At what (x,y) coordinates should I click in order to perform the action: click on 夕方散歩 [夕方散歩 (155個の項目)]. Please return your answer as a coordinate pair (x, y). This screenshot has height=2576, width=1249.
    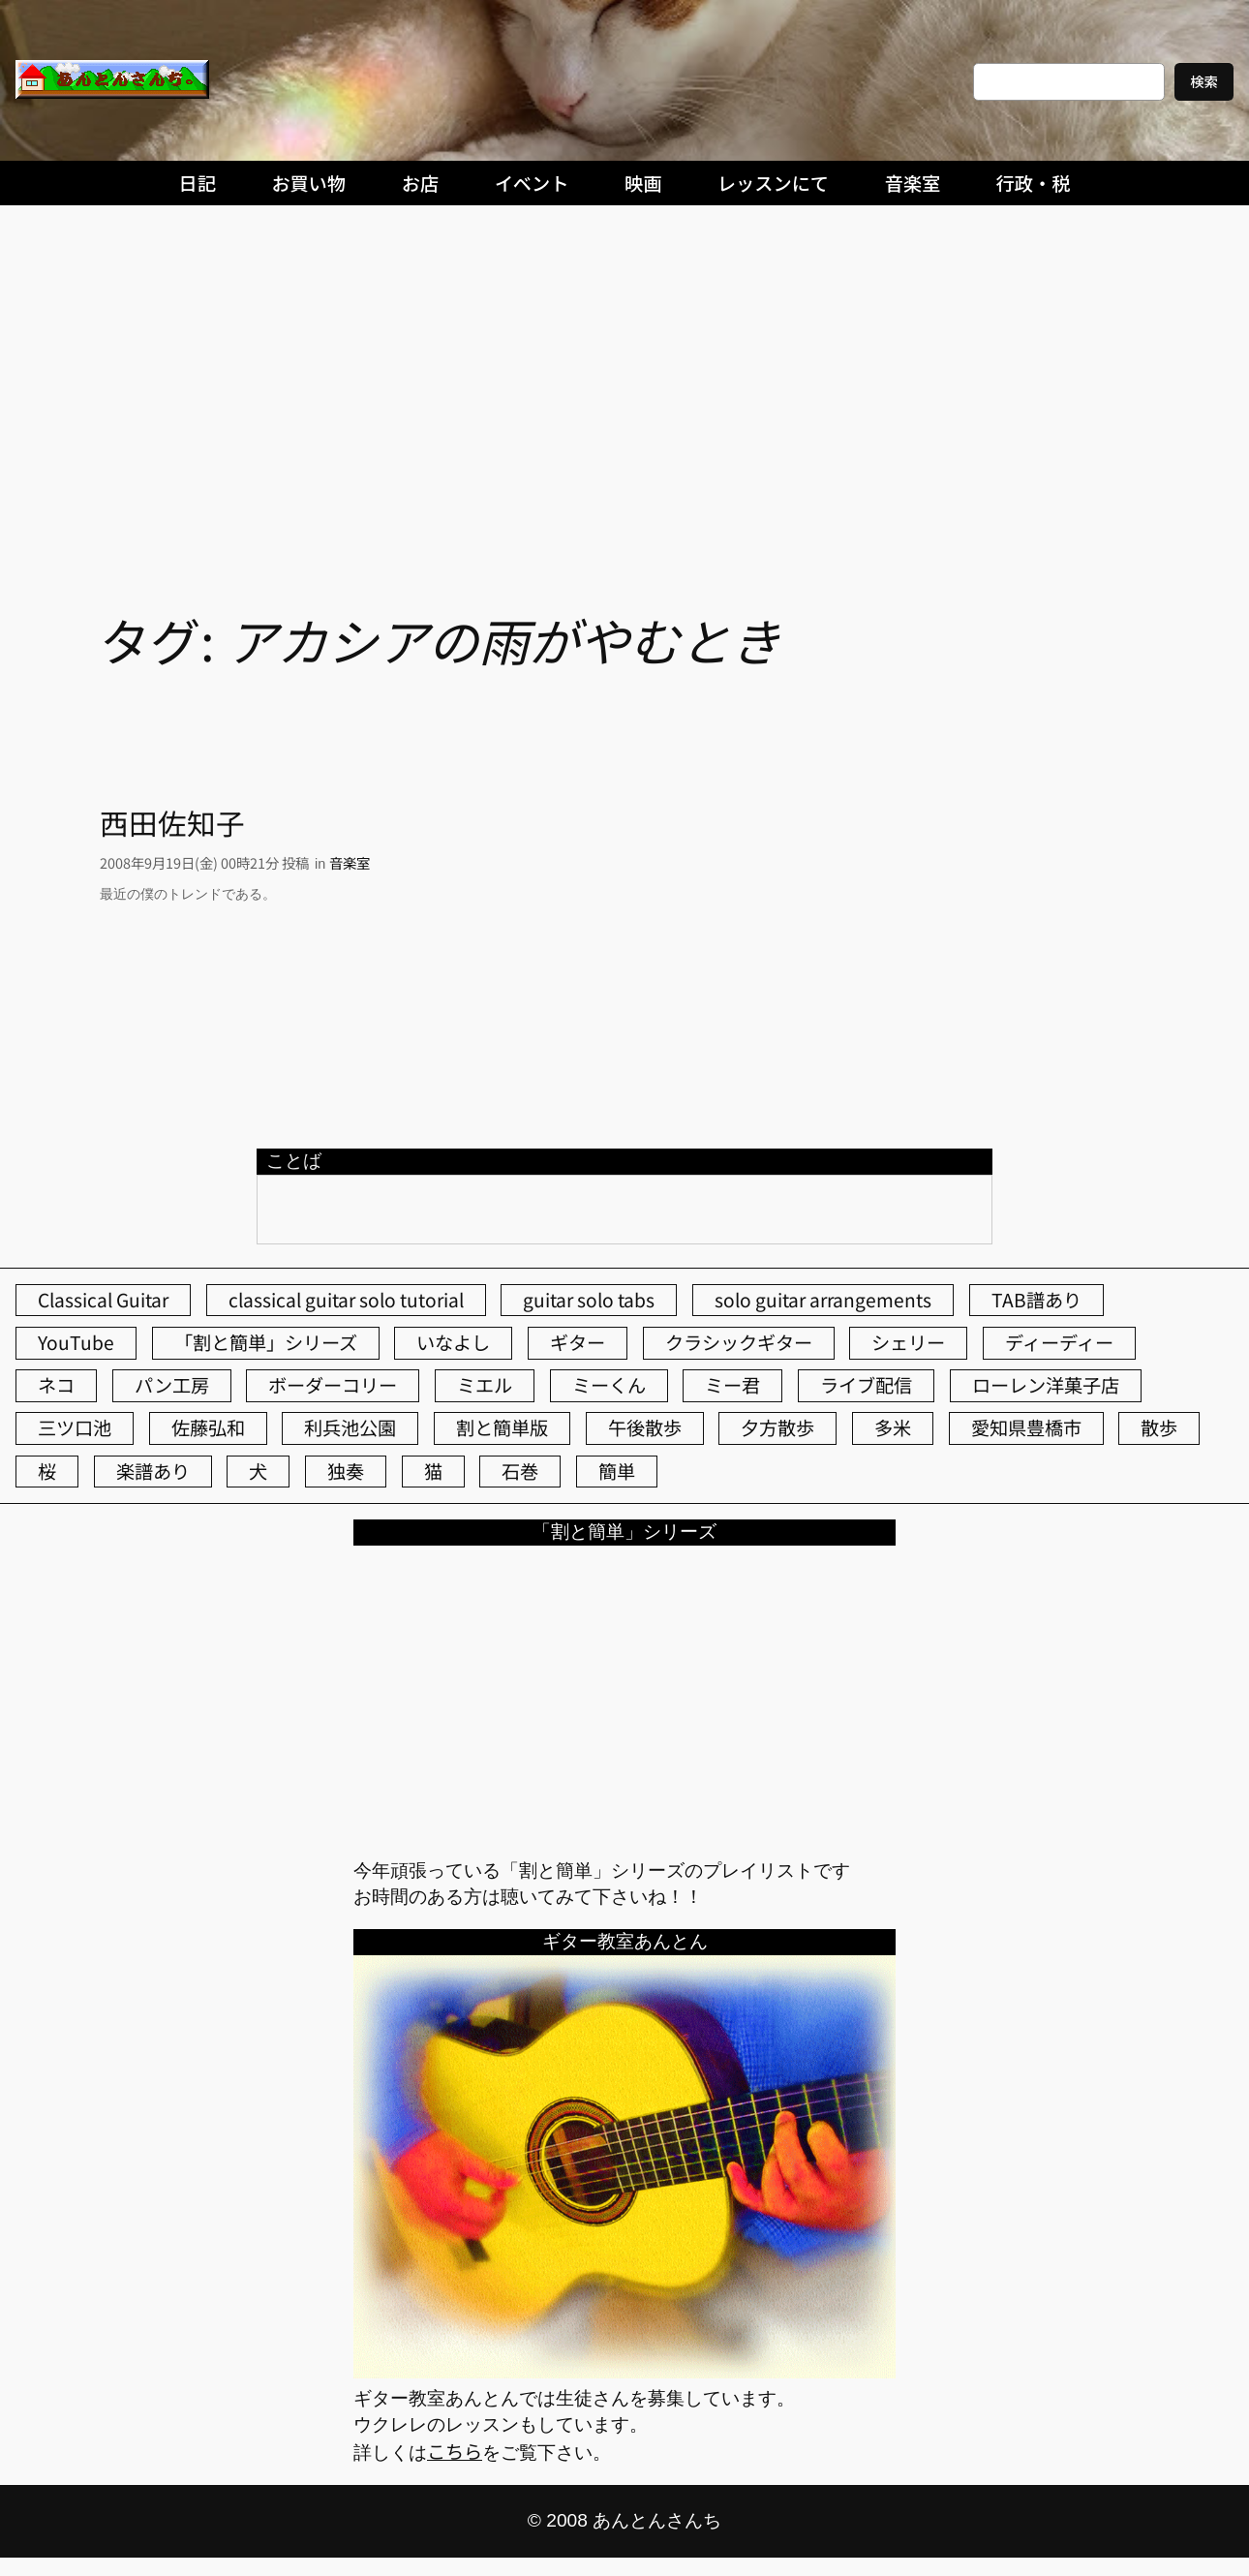
    Looking at the image, I should click on (777, 1427).